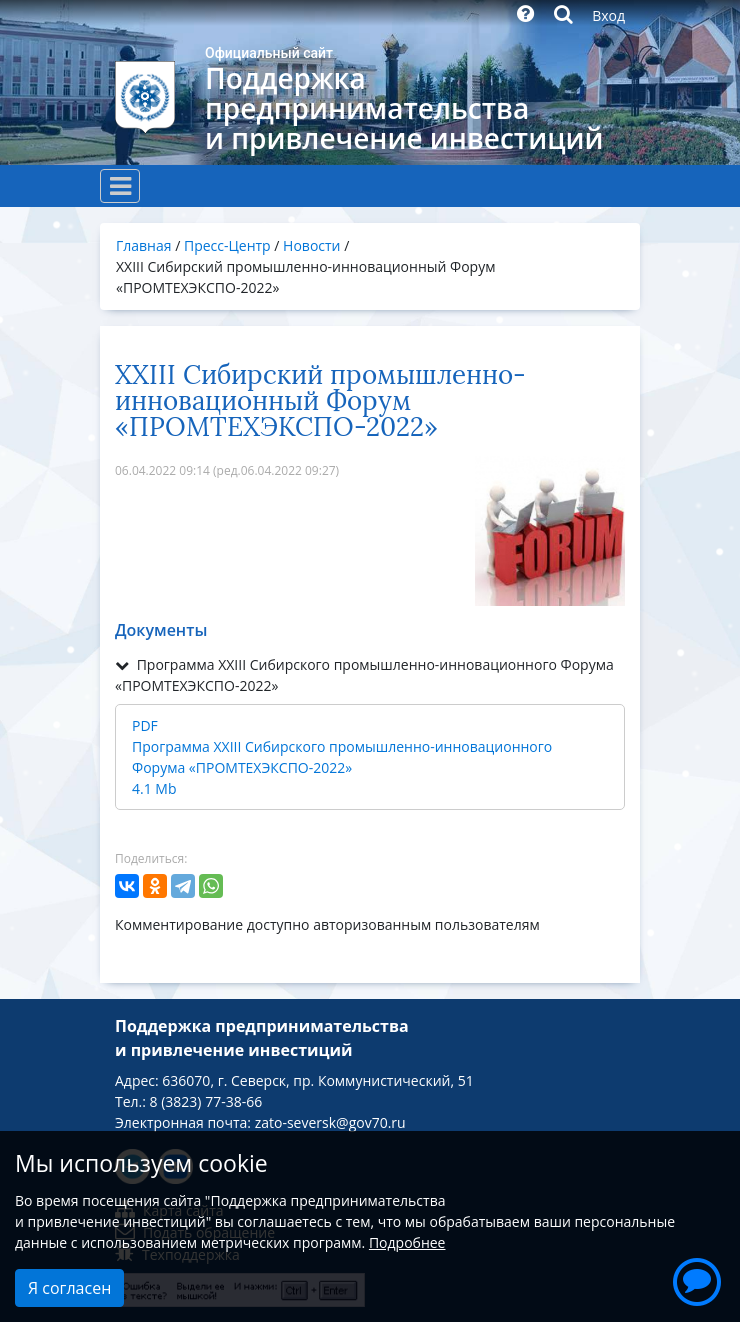  I want to click on Я согласен, so click(69, 1288).